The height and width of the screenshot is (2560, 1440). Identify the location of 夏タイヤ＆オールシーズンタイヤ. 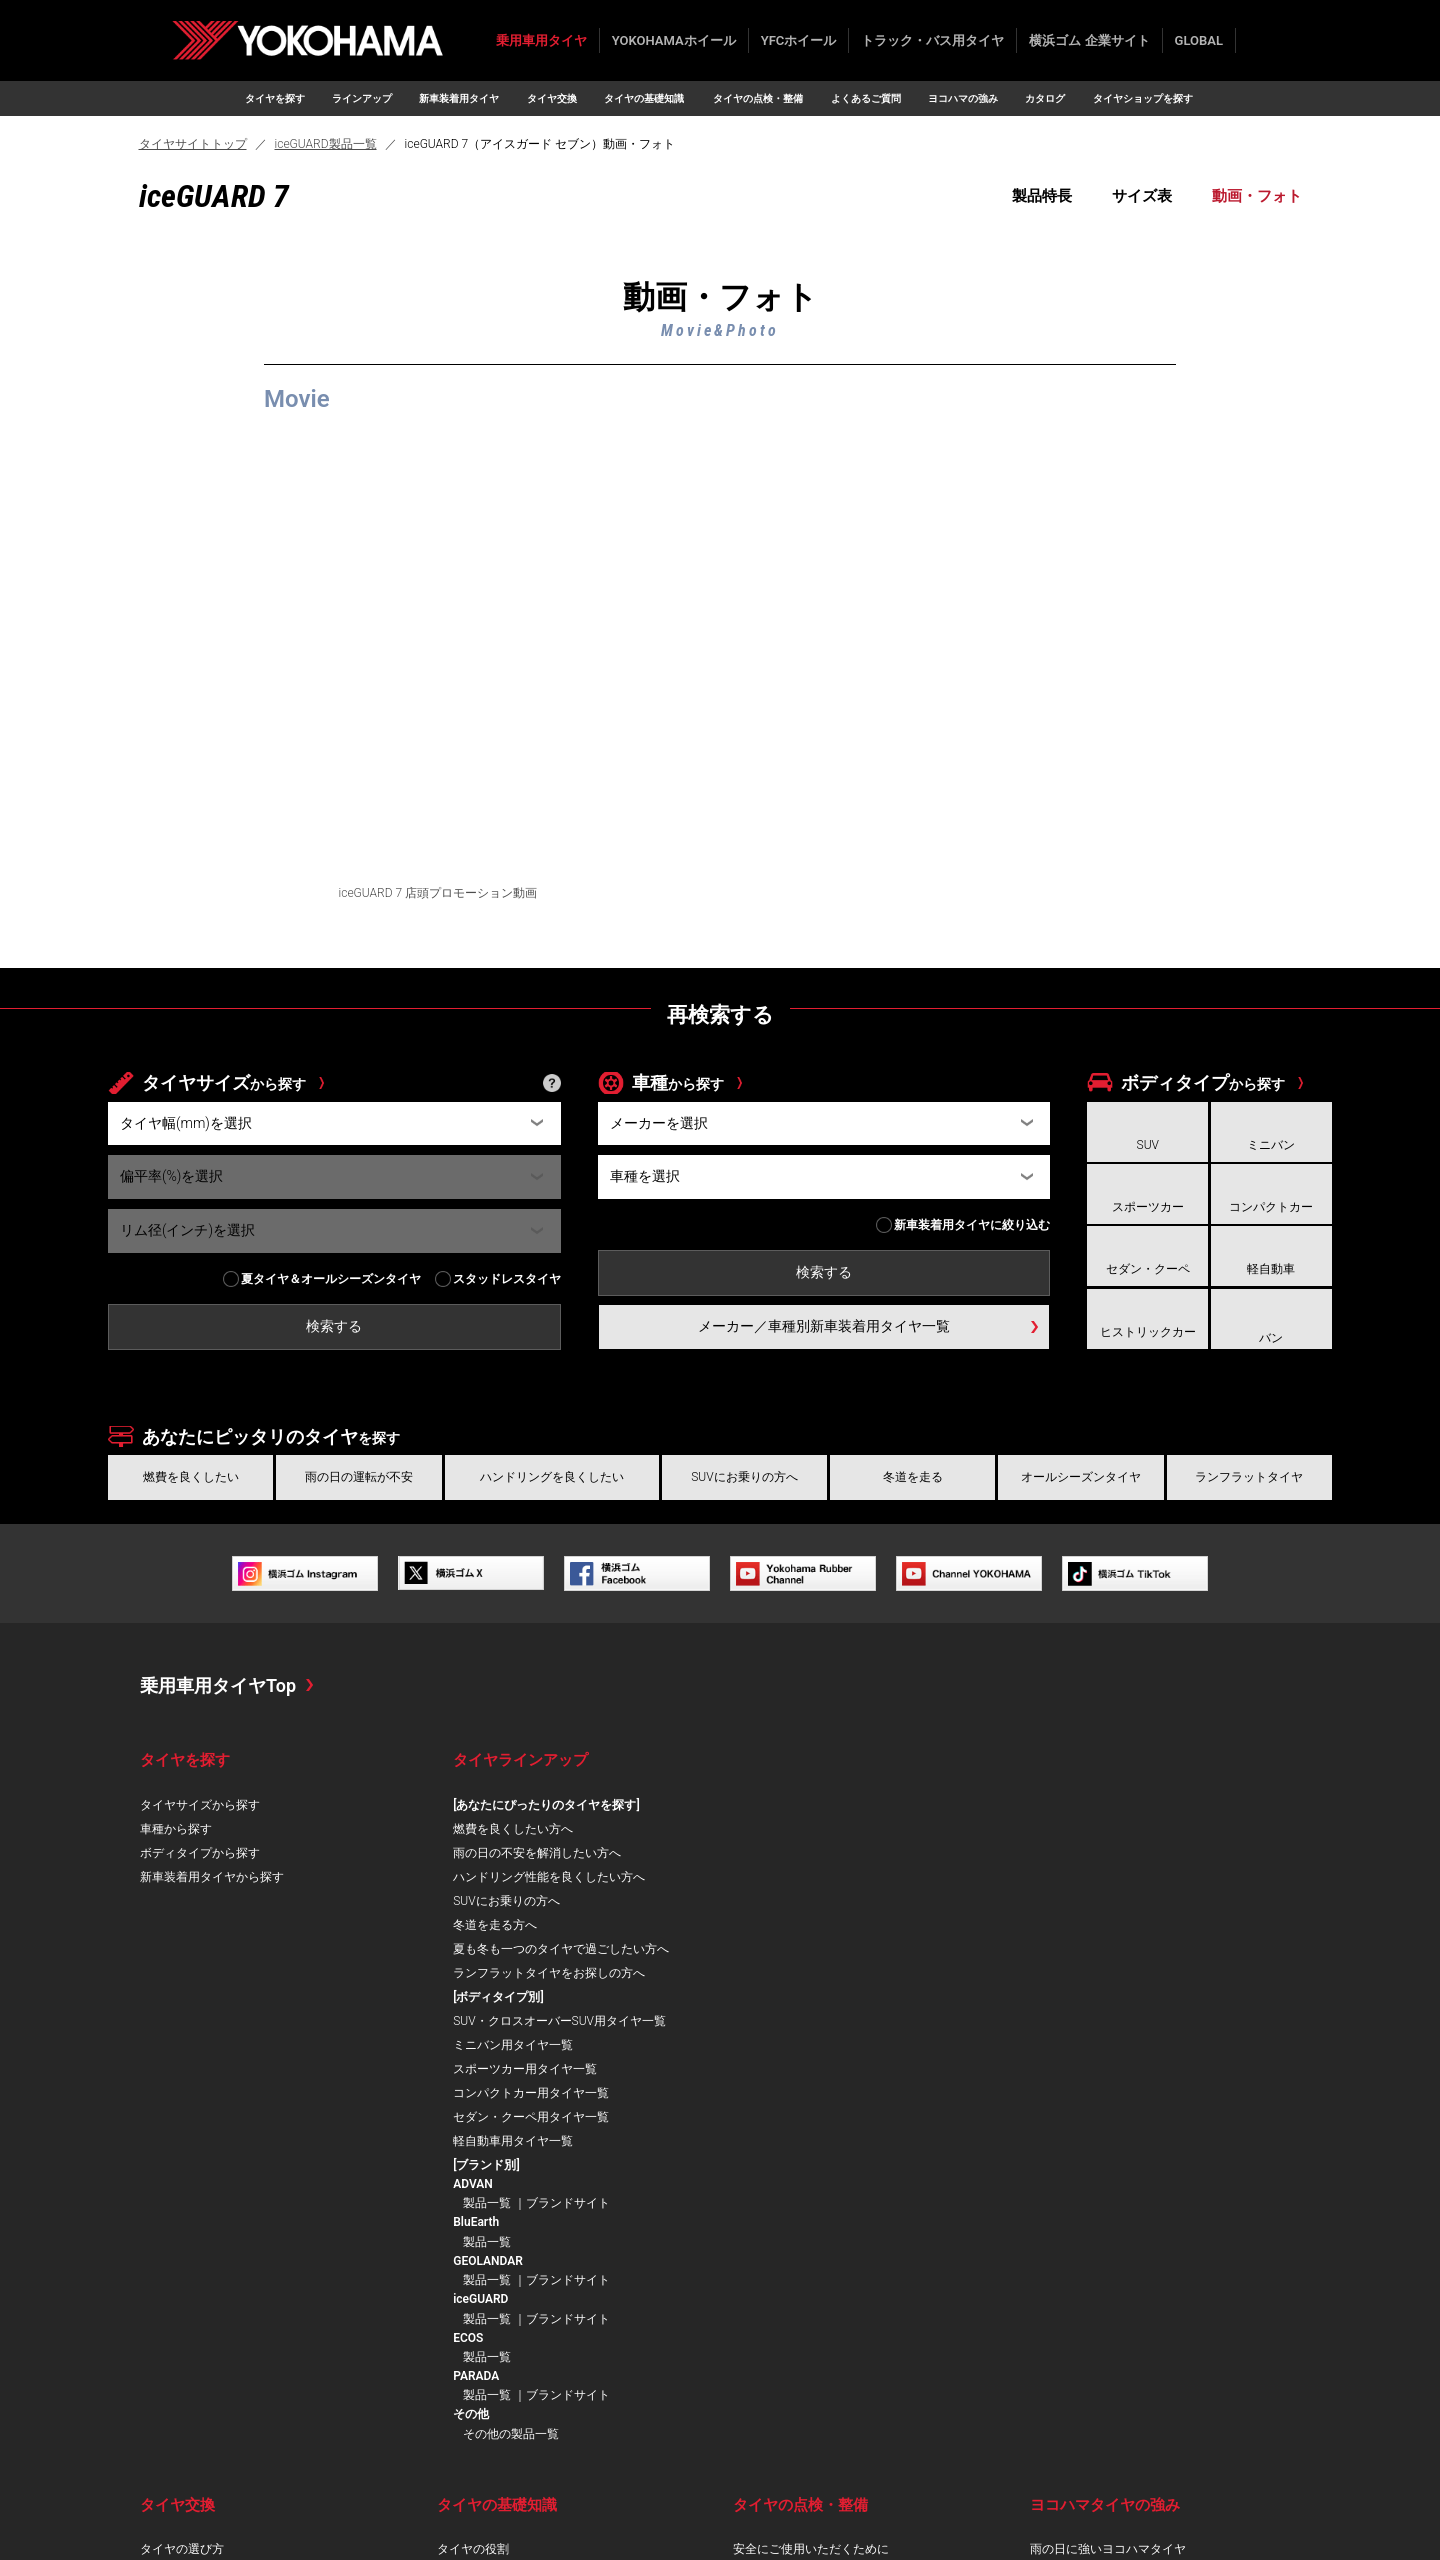
(331, 1279).